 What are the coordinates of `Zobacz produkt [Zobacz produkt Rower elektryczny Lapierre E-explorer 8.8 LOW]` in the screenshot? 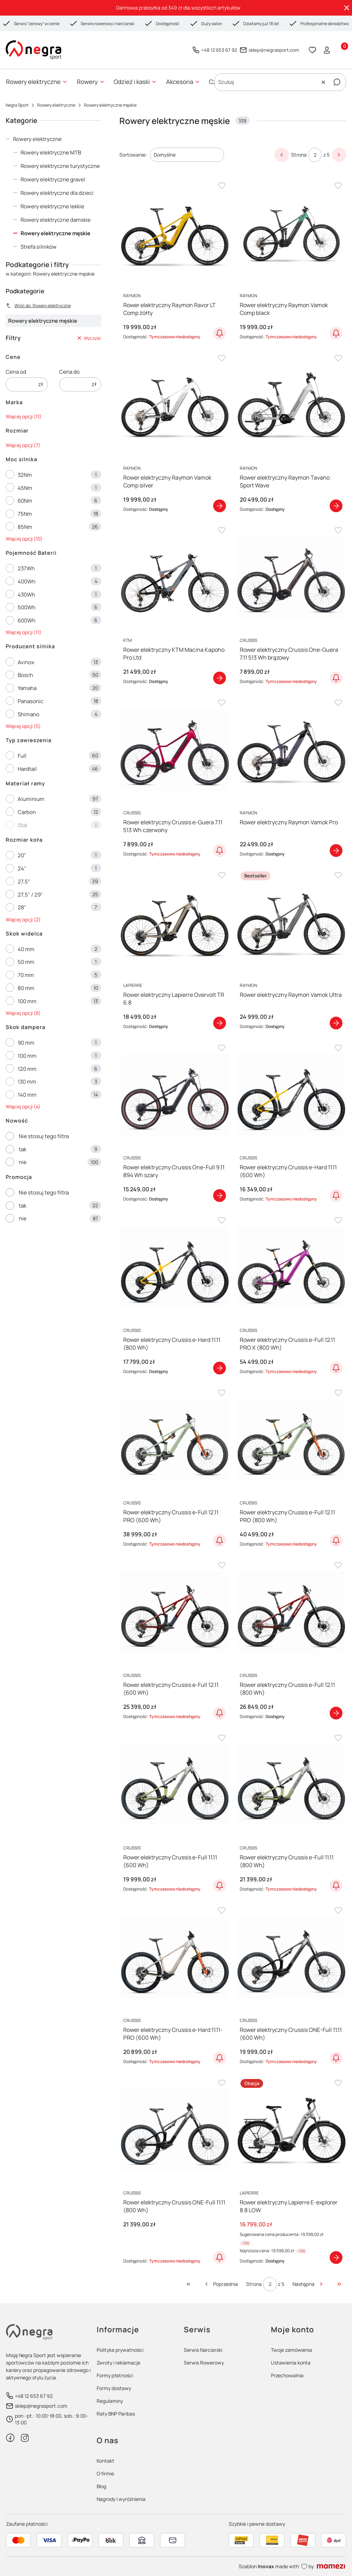 It's located at (336, 2257).